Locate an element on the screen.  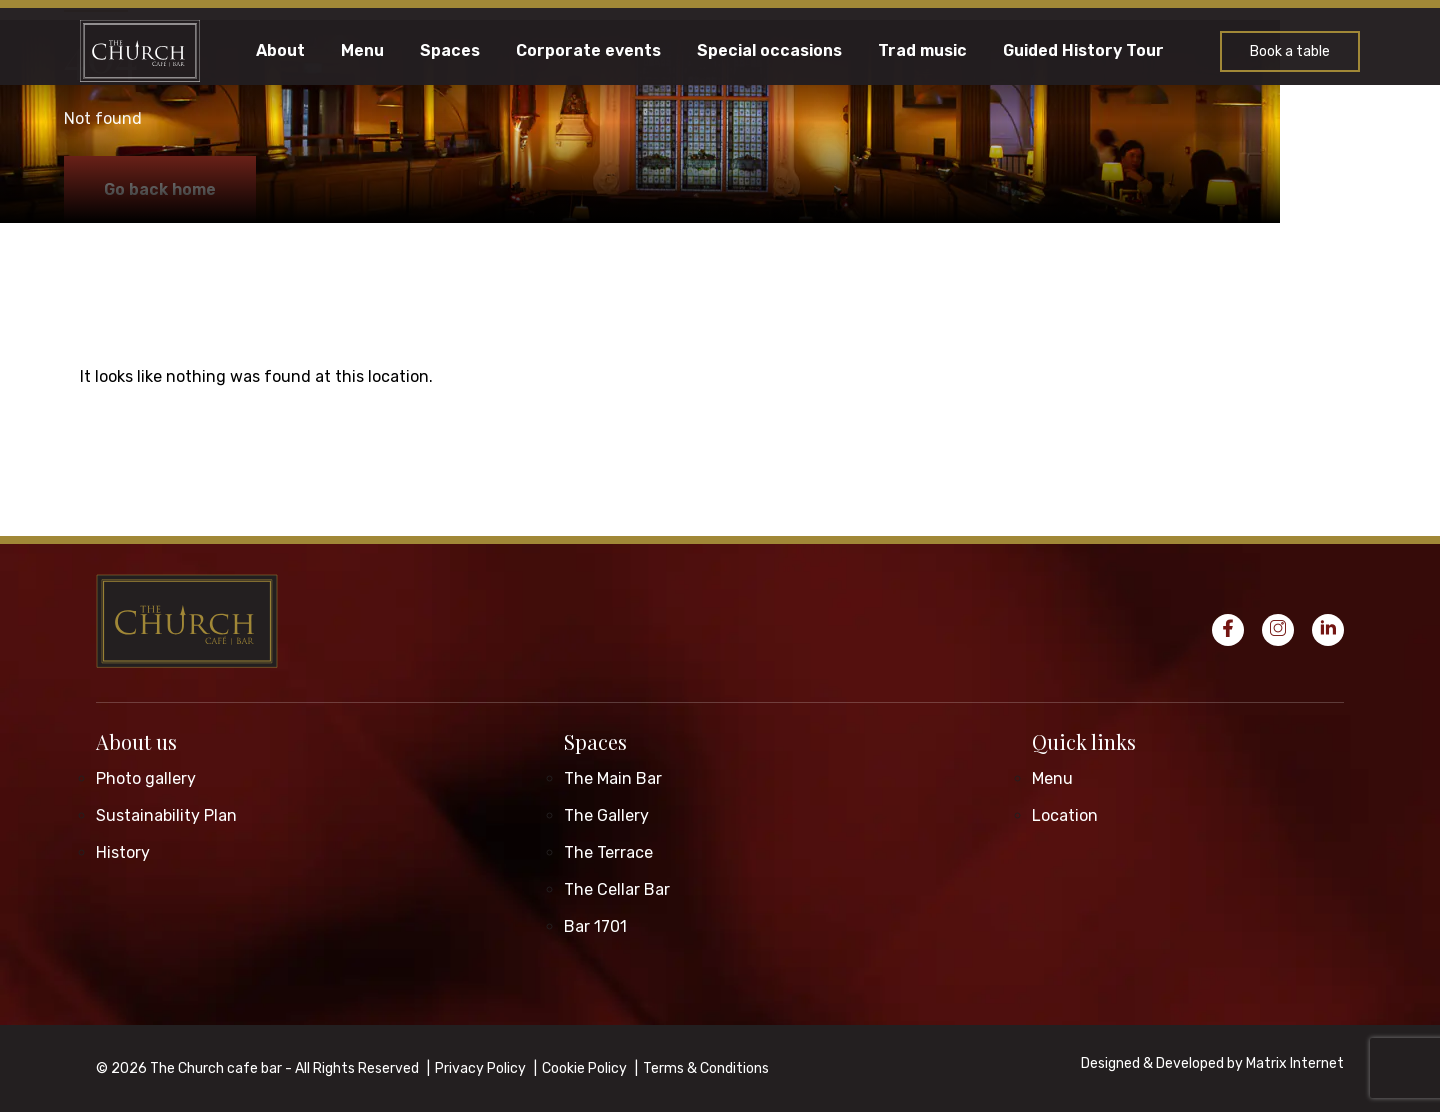
Menu is located at coordinates (362, 51).